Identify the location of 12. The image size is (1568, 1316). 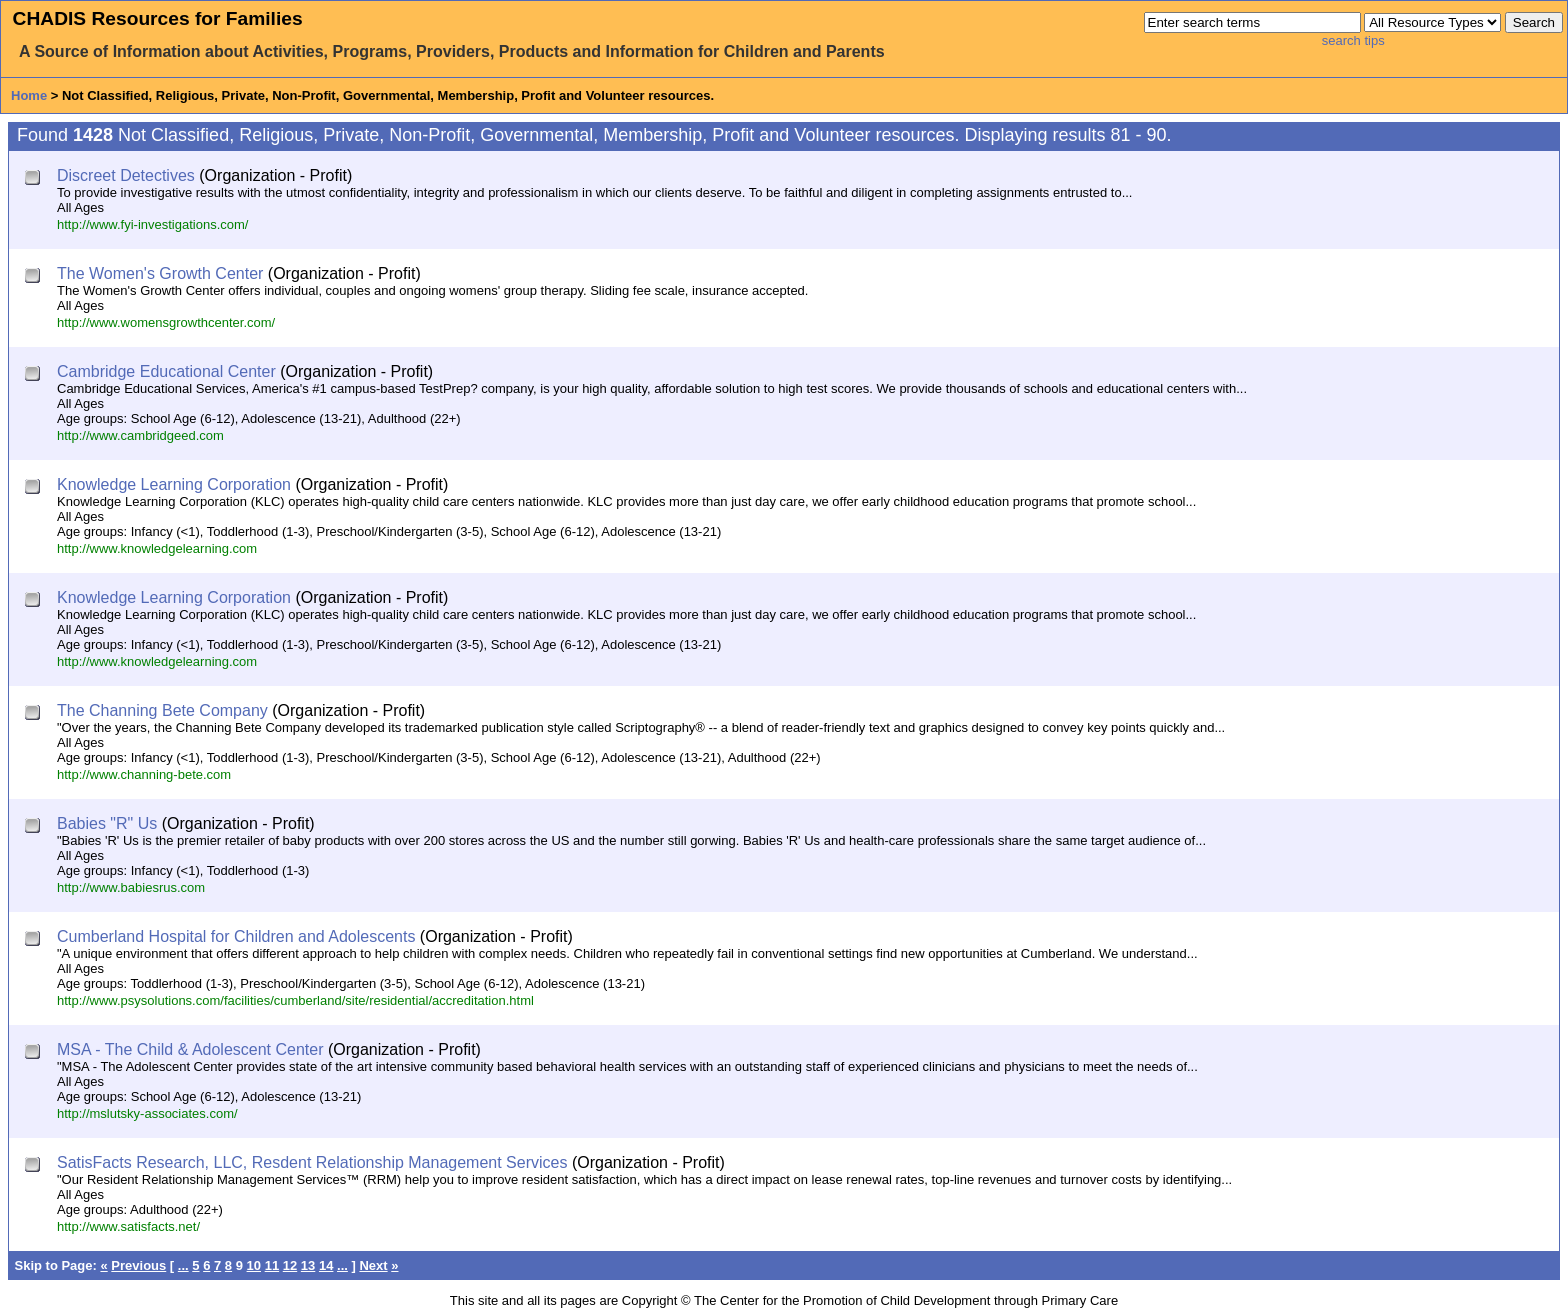
(290, 1265).